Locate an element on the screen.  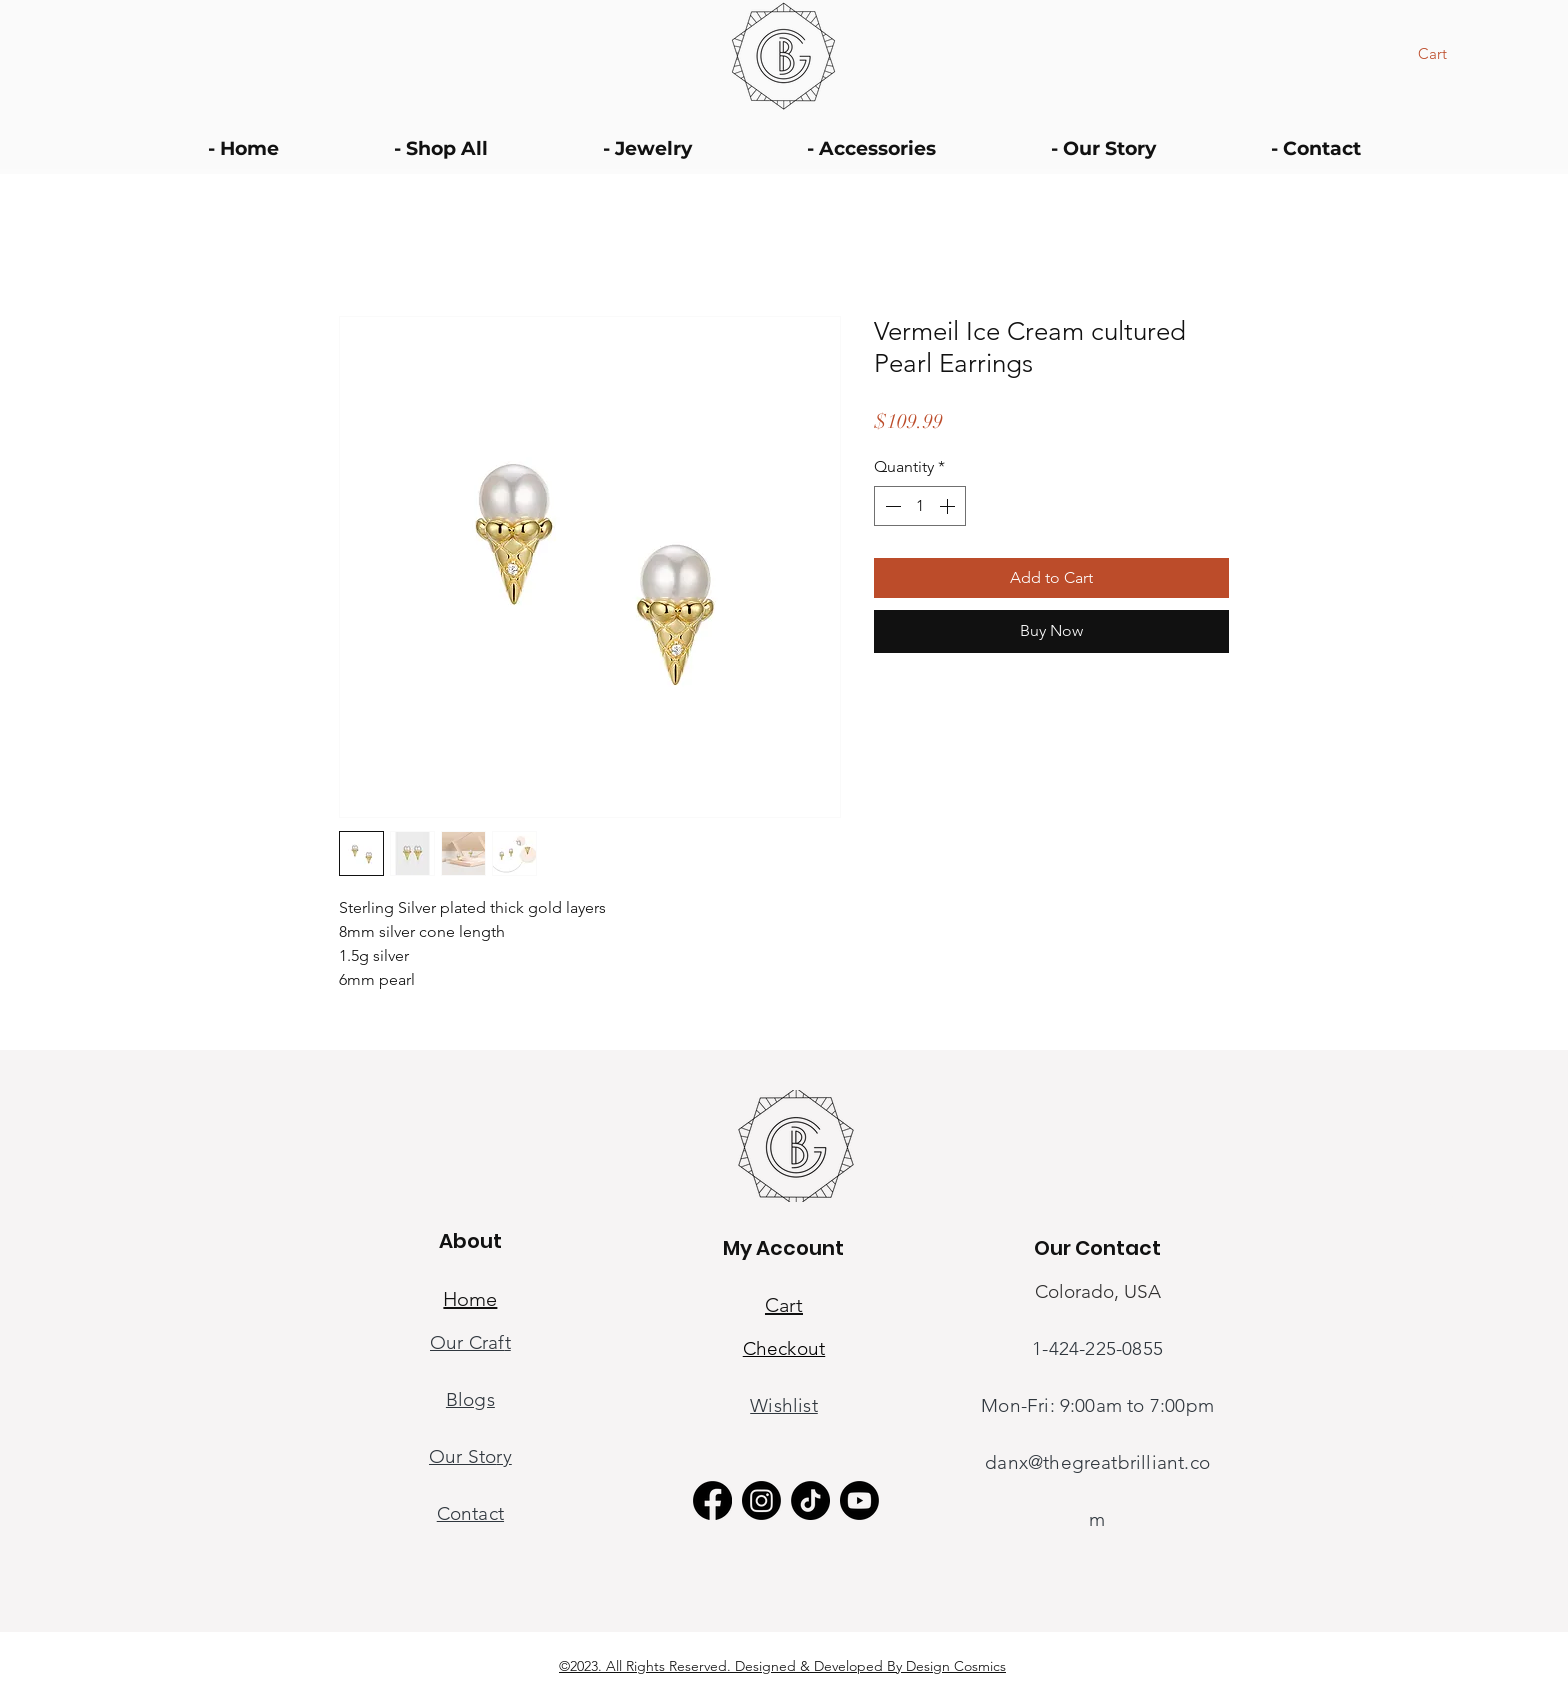
[spinbutton] is located at coordinates (920, 506).